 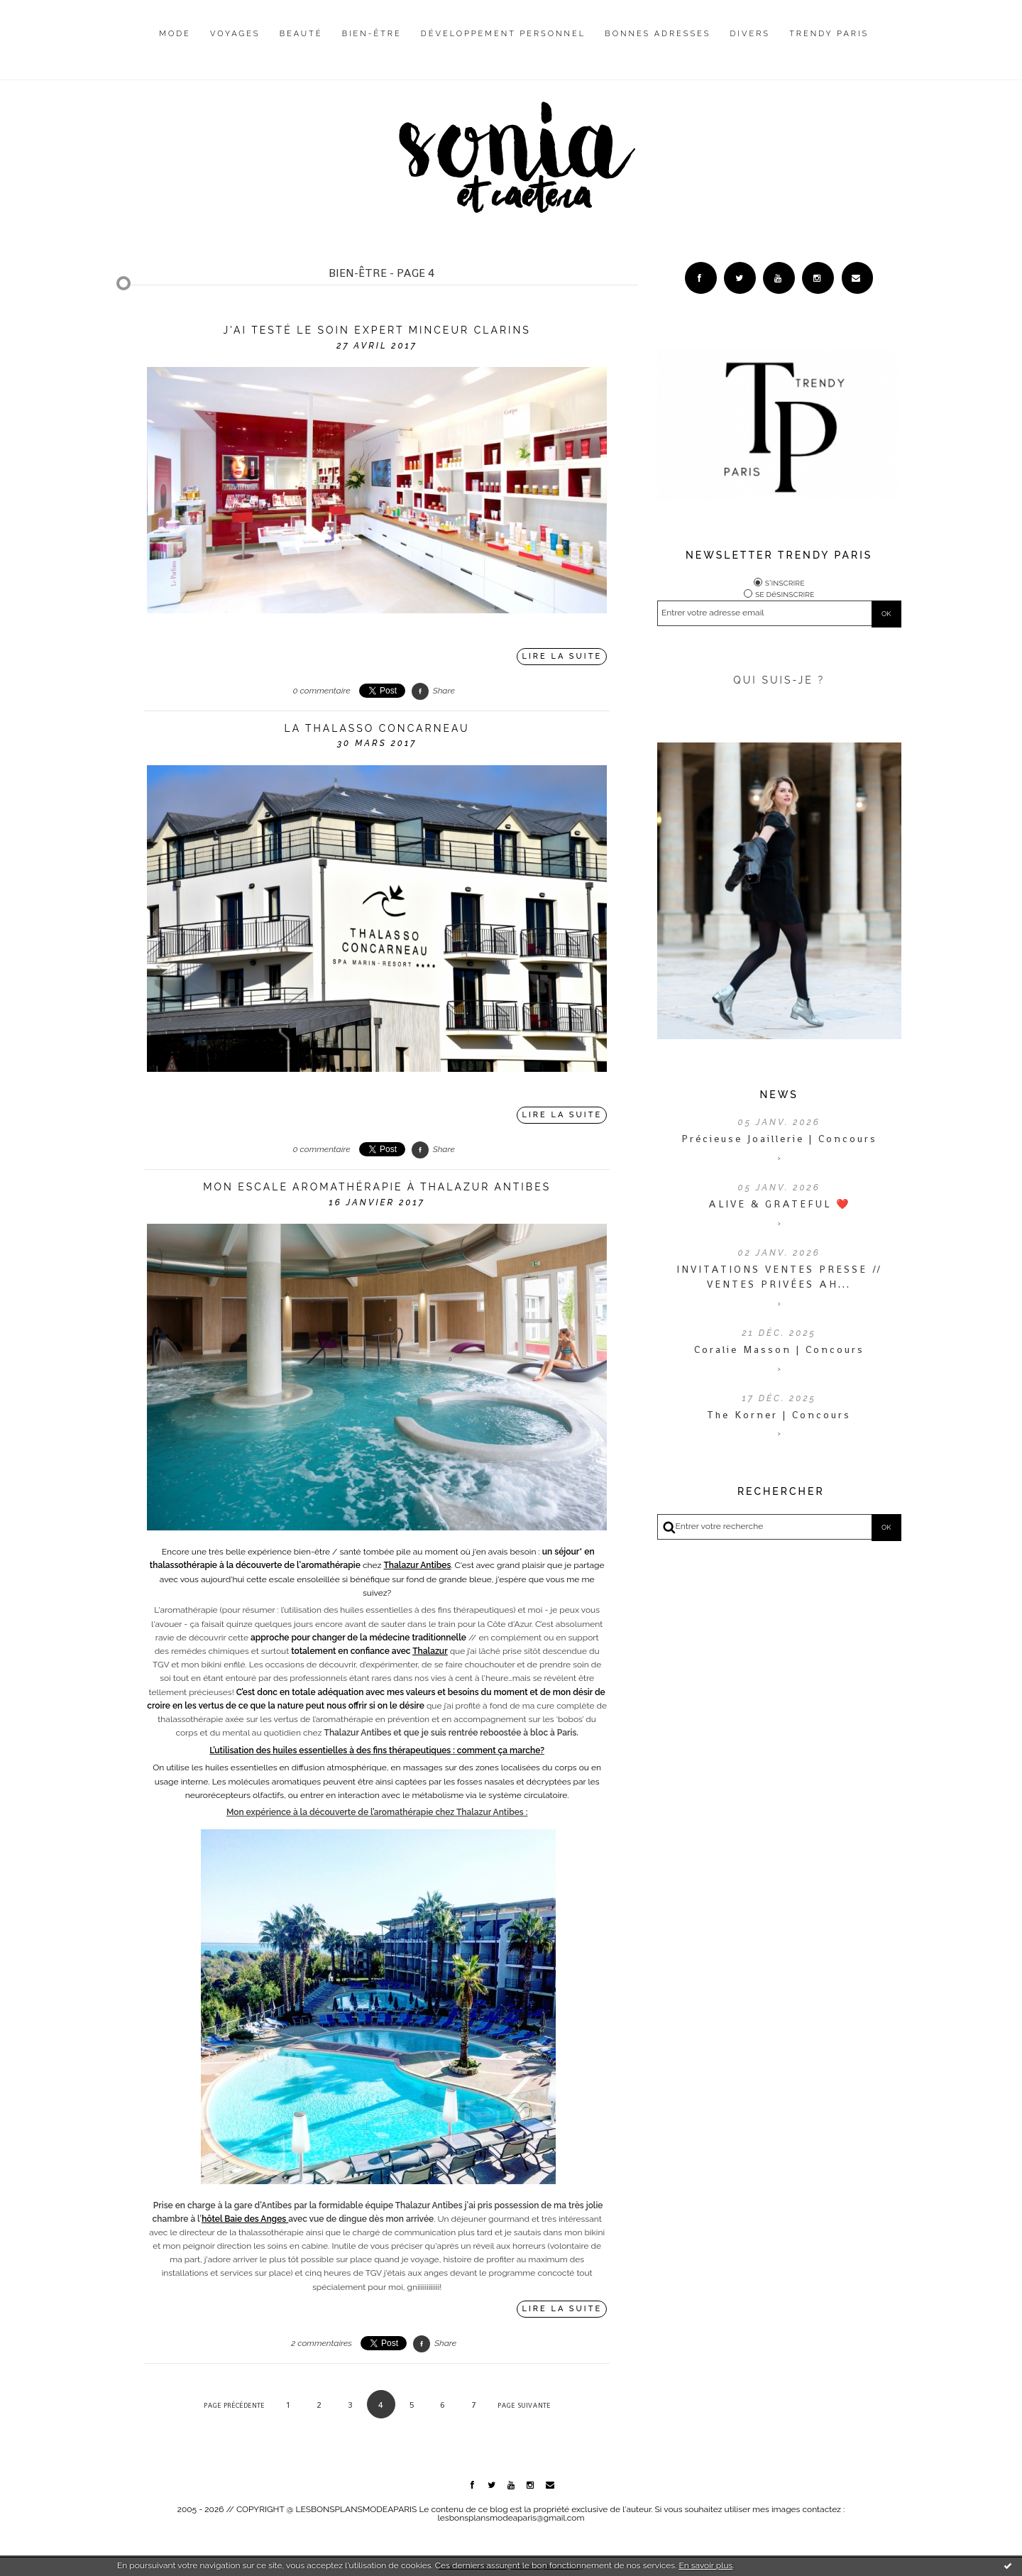 What do you see at coordinates (234, 2405) in the screenshot?
I see `Page précédente` at bounding box center [234, 2405].